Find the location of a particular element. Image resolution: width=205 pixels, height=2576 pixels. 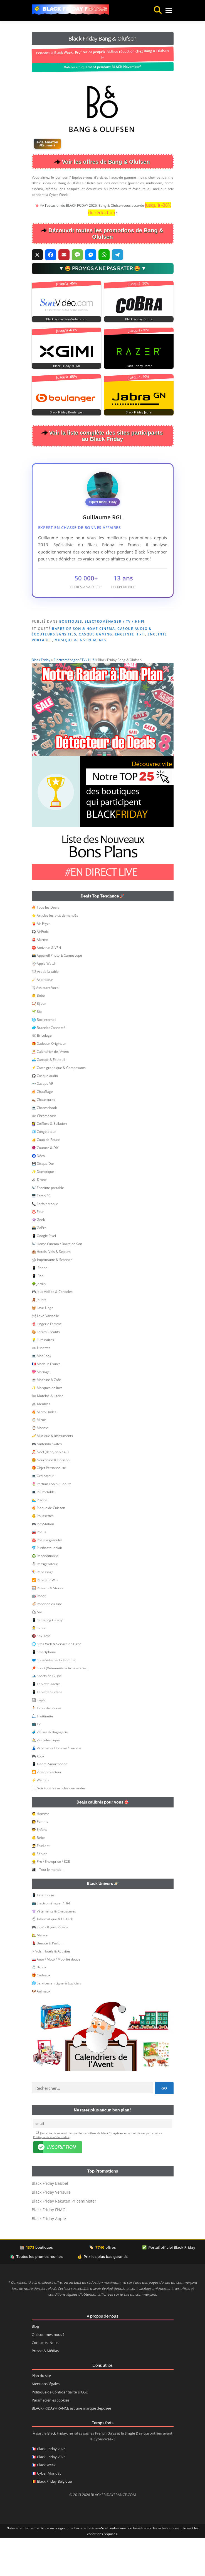

🖨 Imprimante & Scanner [button] is located at coordinates (52, 1297).